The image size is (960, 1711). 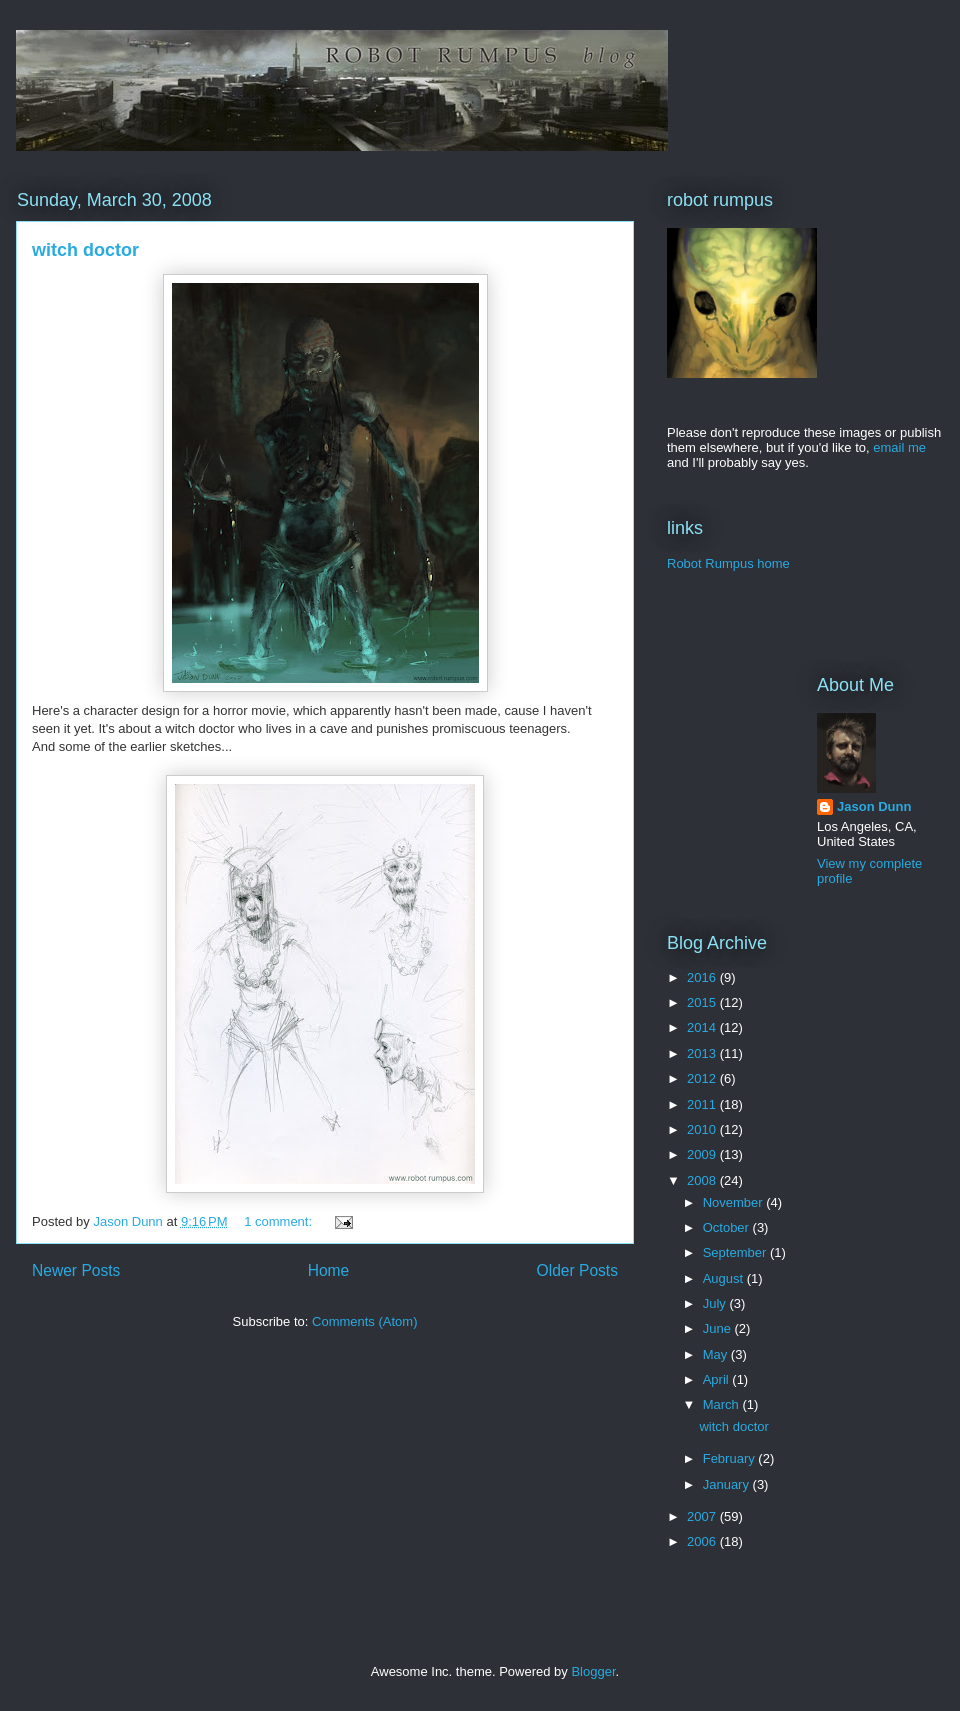 What do you see at coordinates (703, 977) in the screenshot?
I see `2016` at bounding box center [703, 977].